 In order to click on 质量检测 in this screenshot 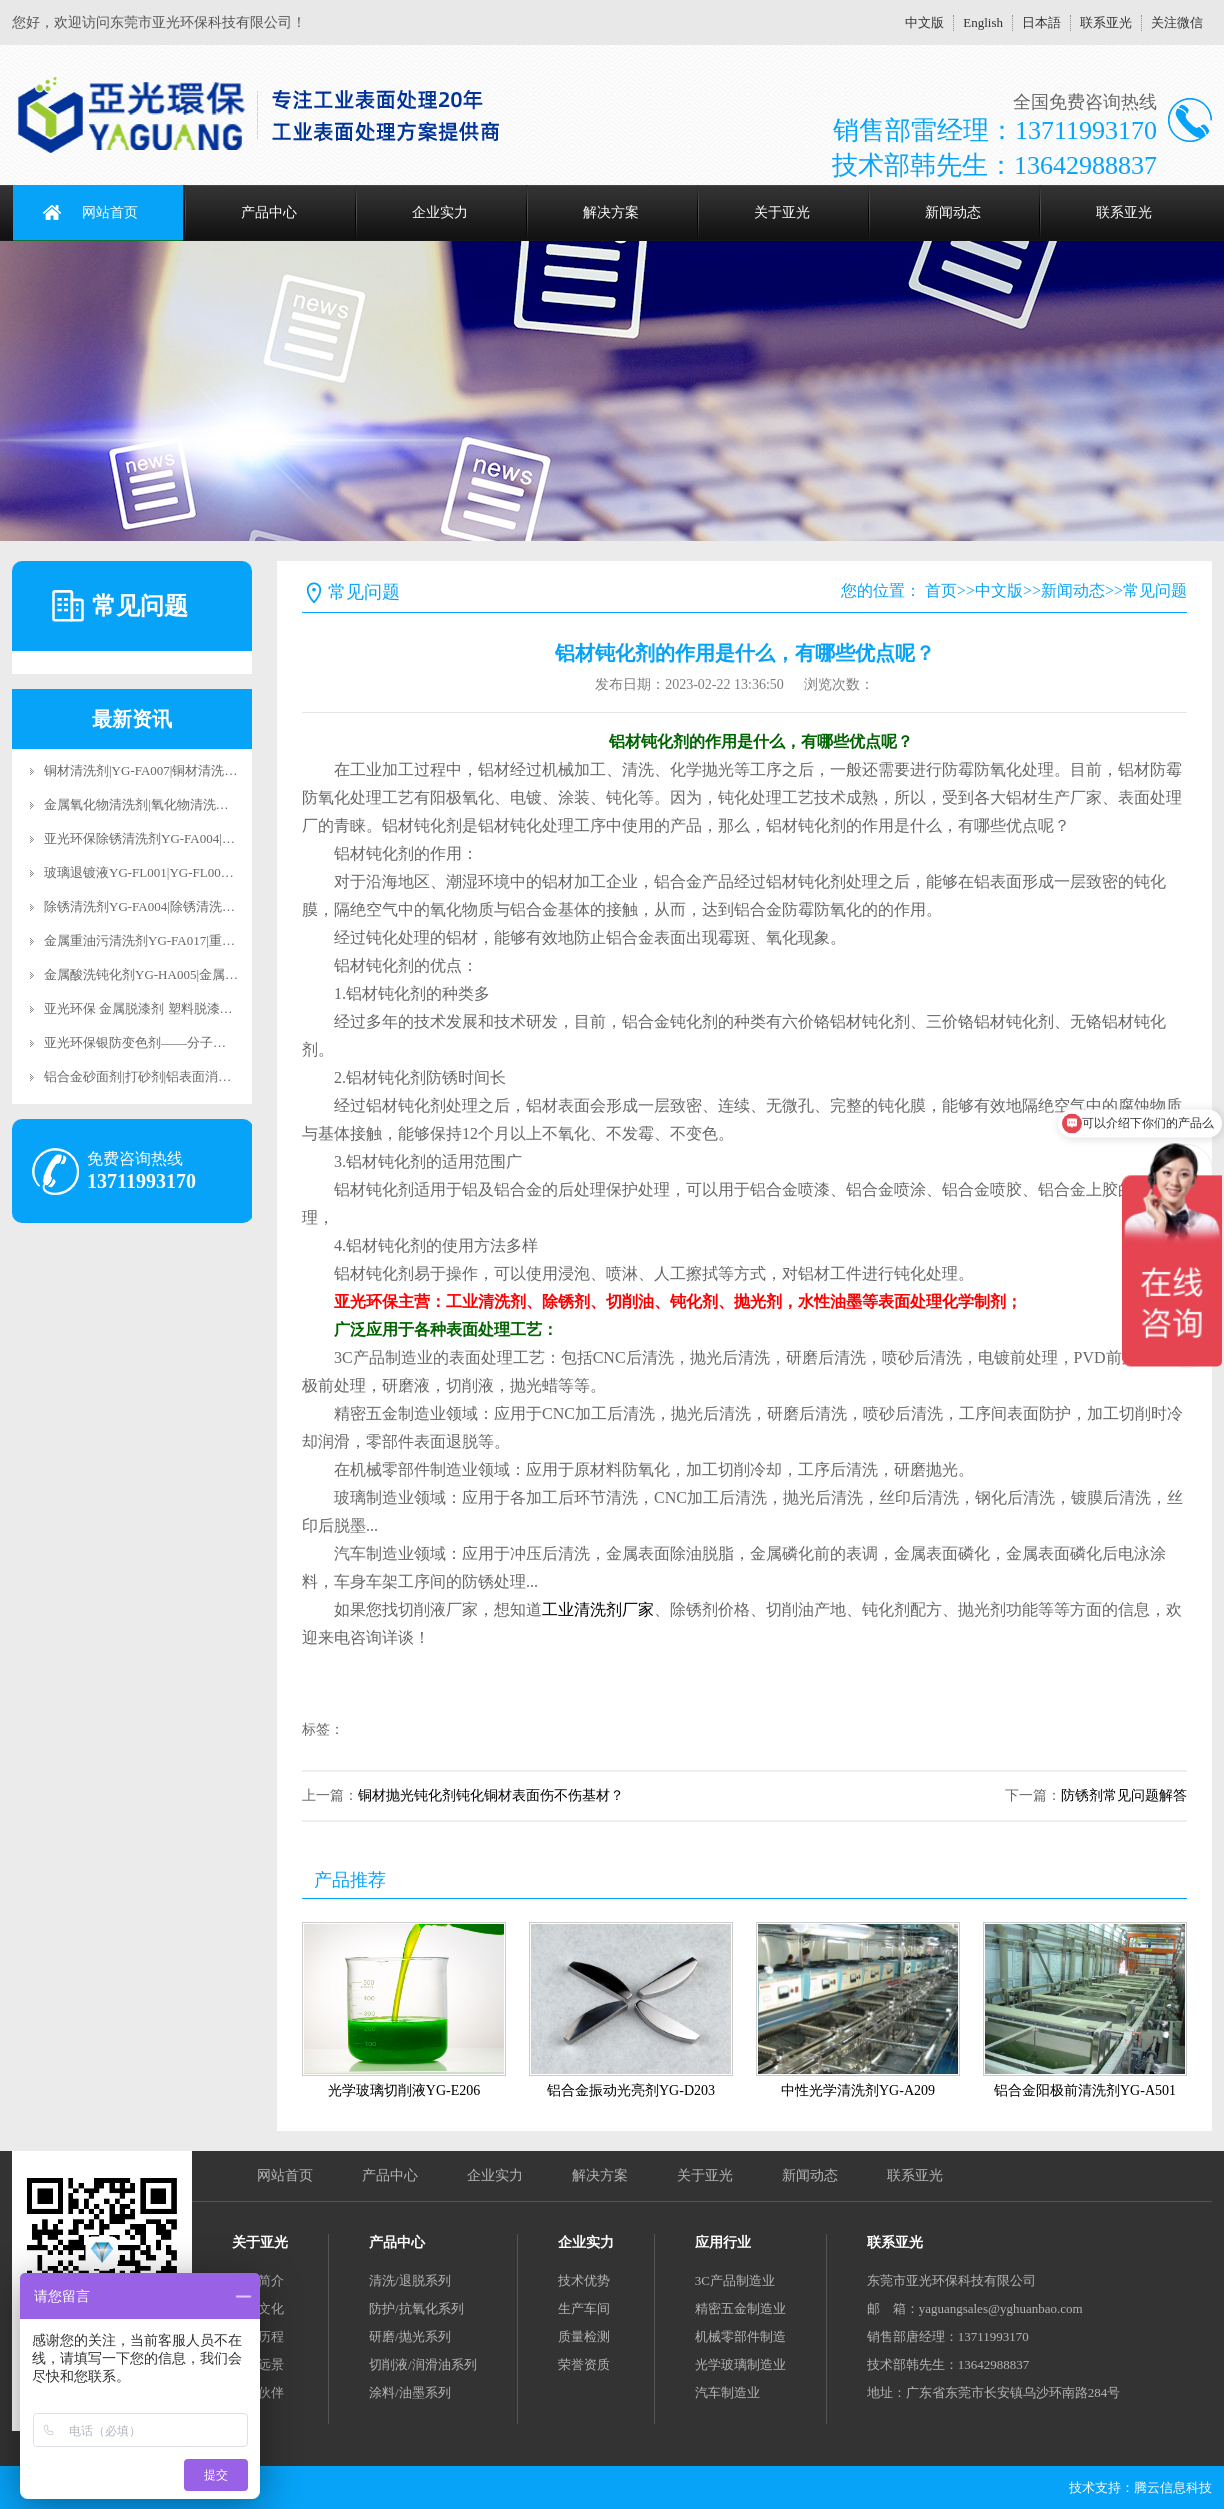, I will do `click(584, 2336)`.